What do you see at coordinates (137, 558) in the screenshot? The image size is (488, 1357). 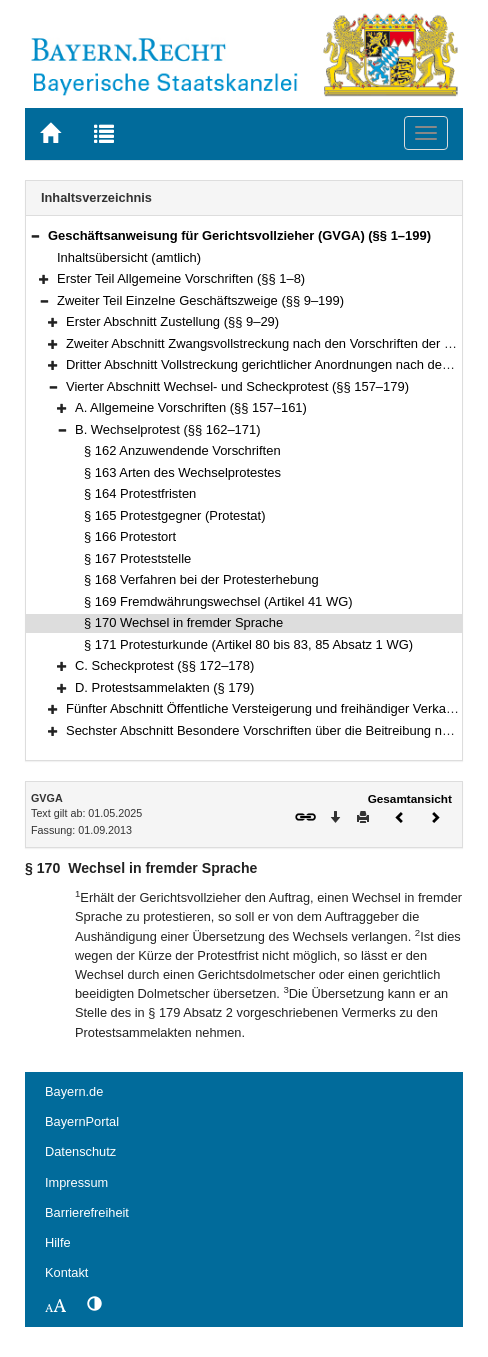 I see `§ 167 Proteststelle` at bounding box center [137, 558].